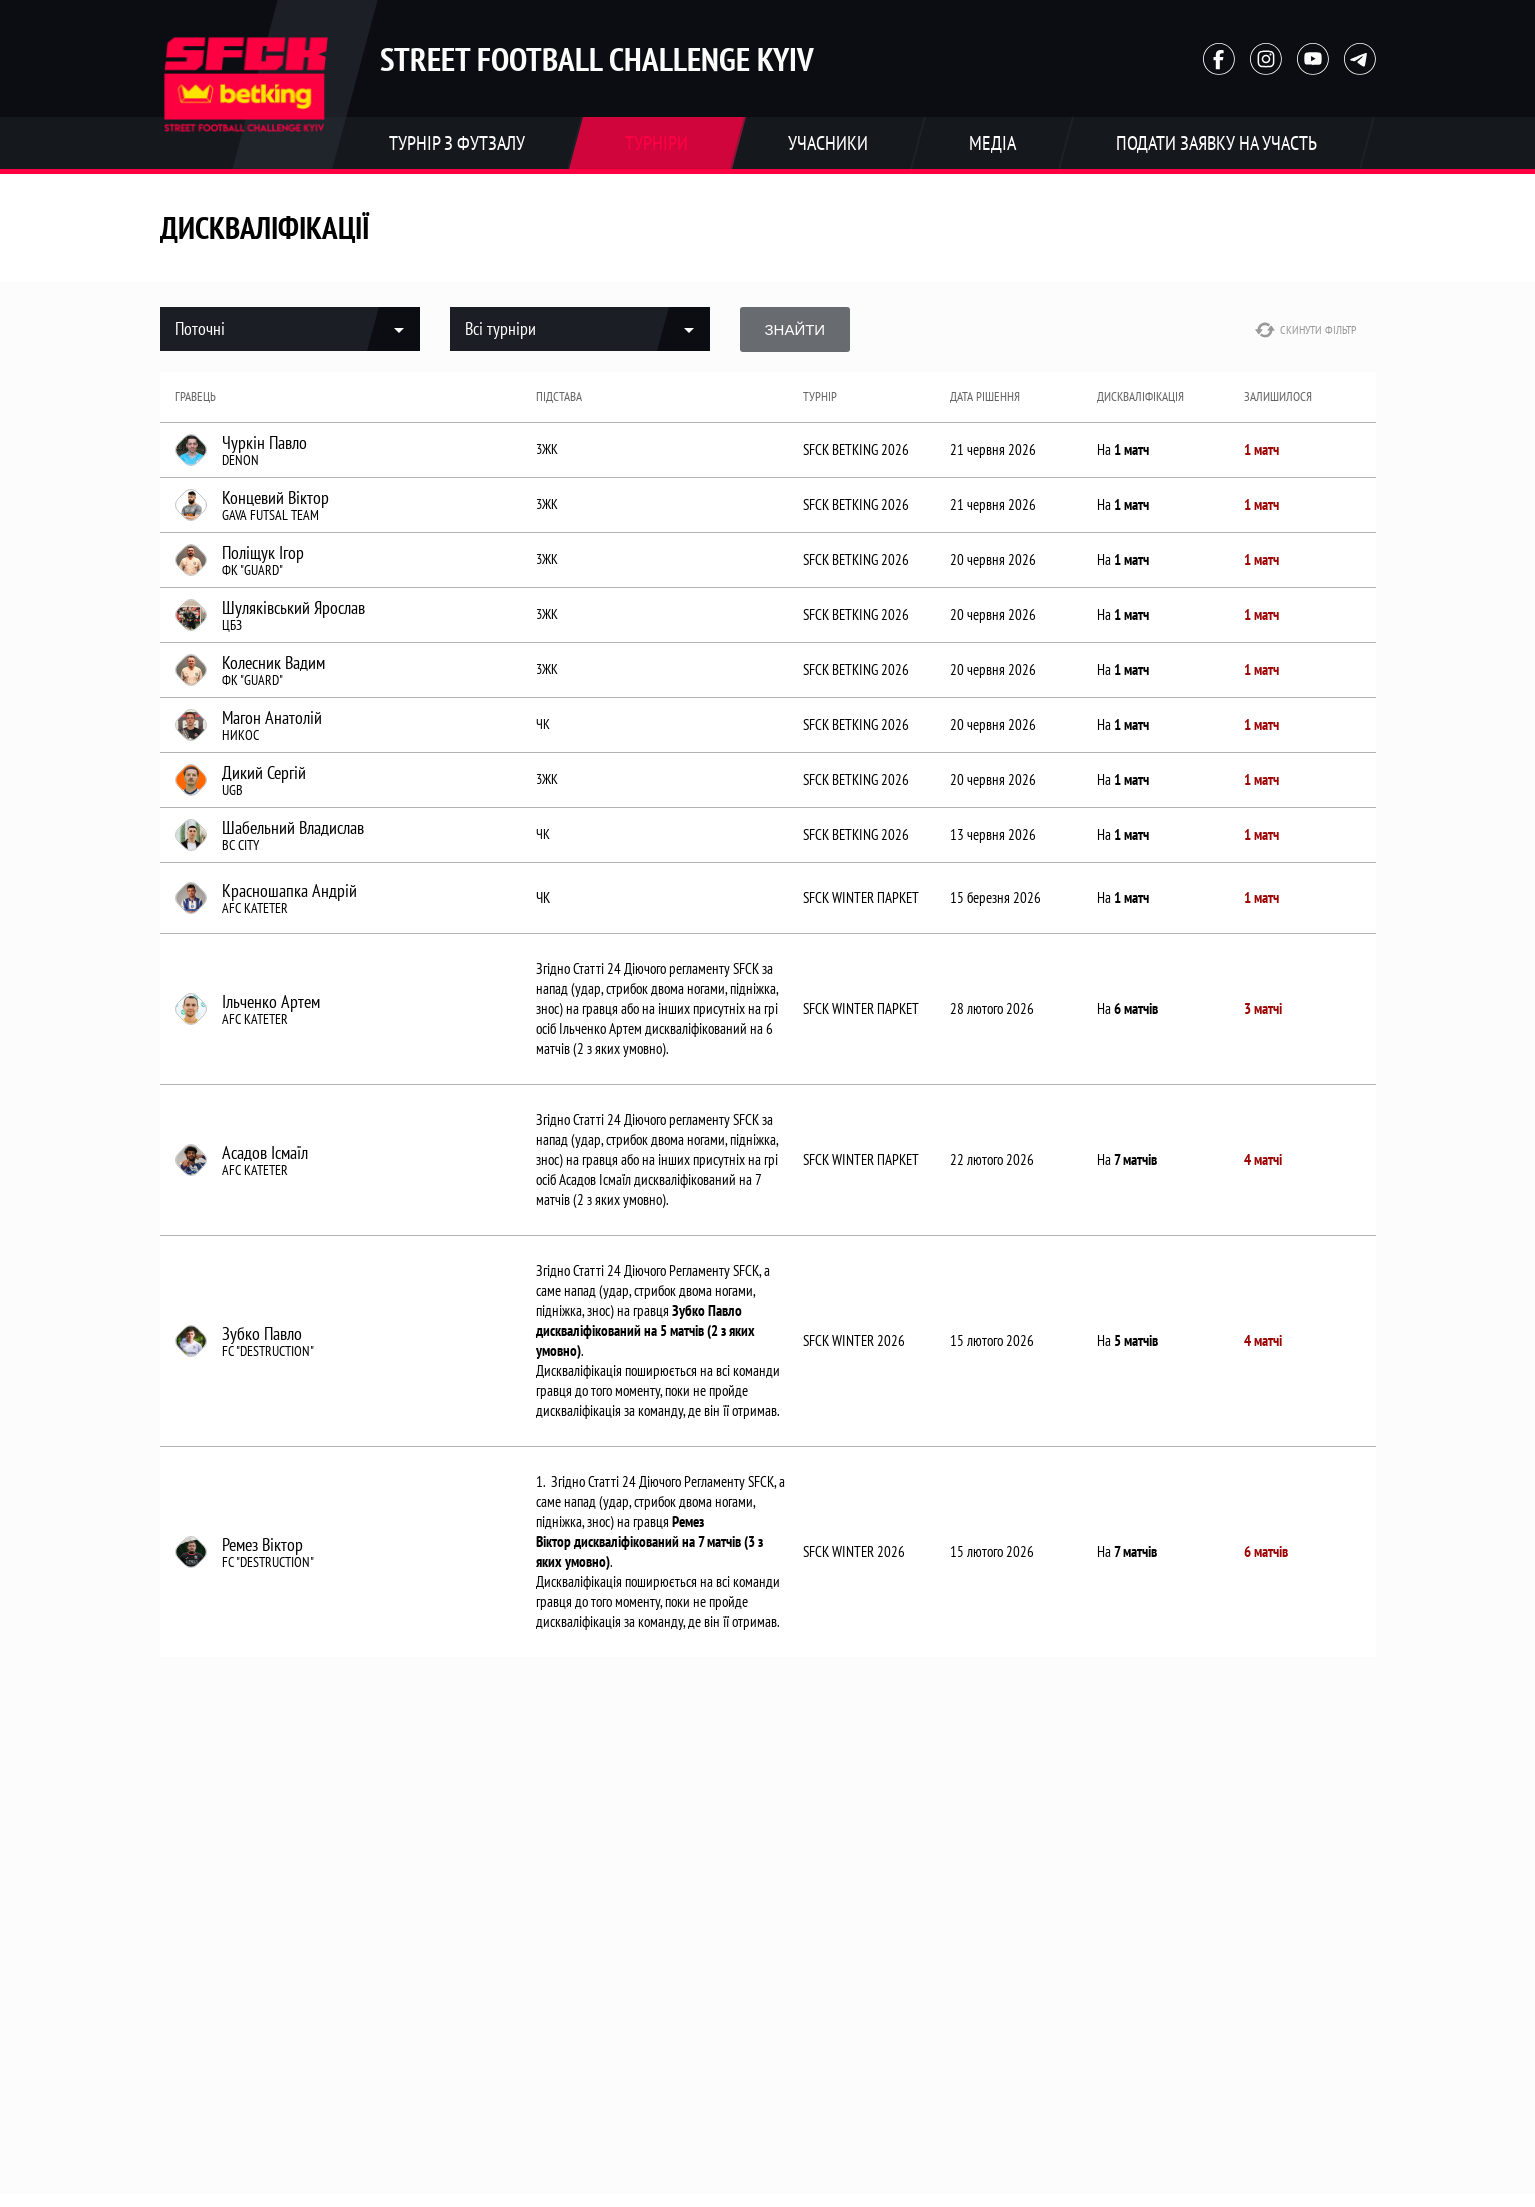 This screenshot has height=2207, width=1535. I want to click on Колесник Вадим, so click(273, 663).